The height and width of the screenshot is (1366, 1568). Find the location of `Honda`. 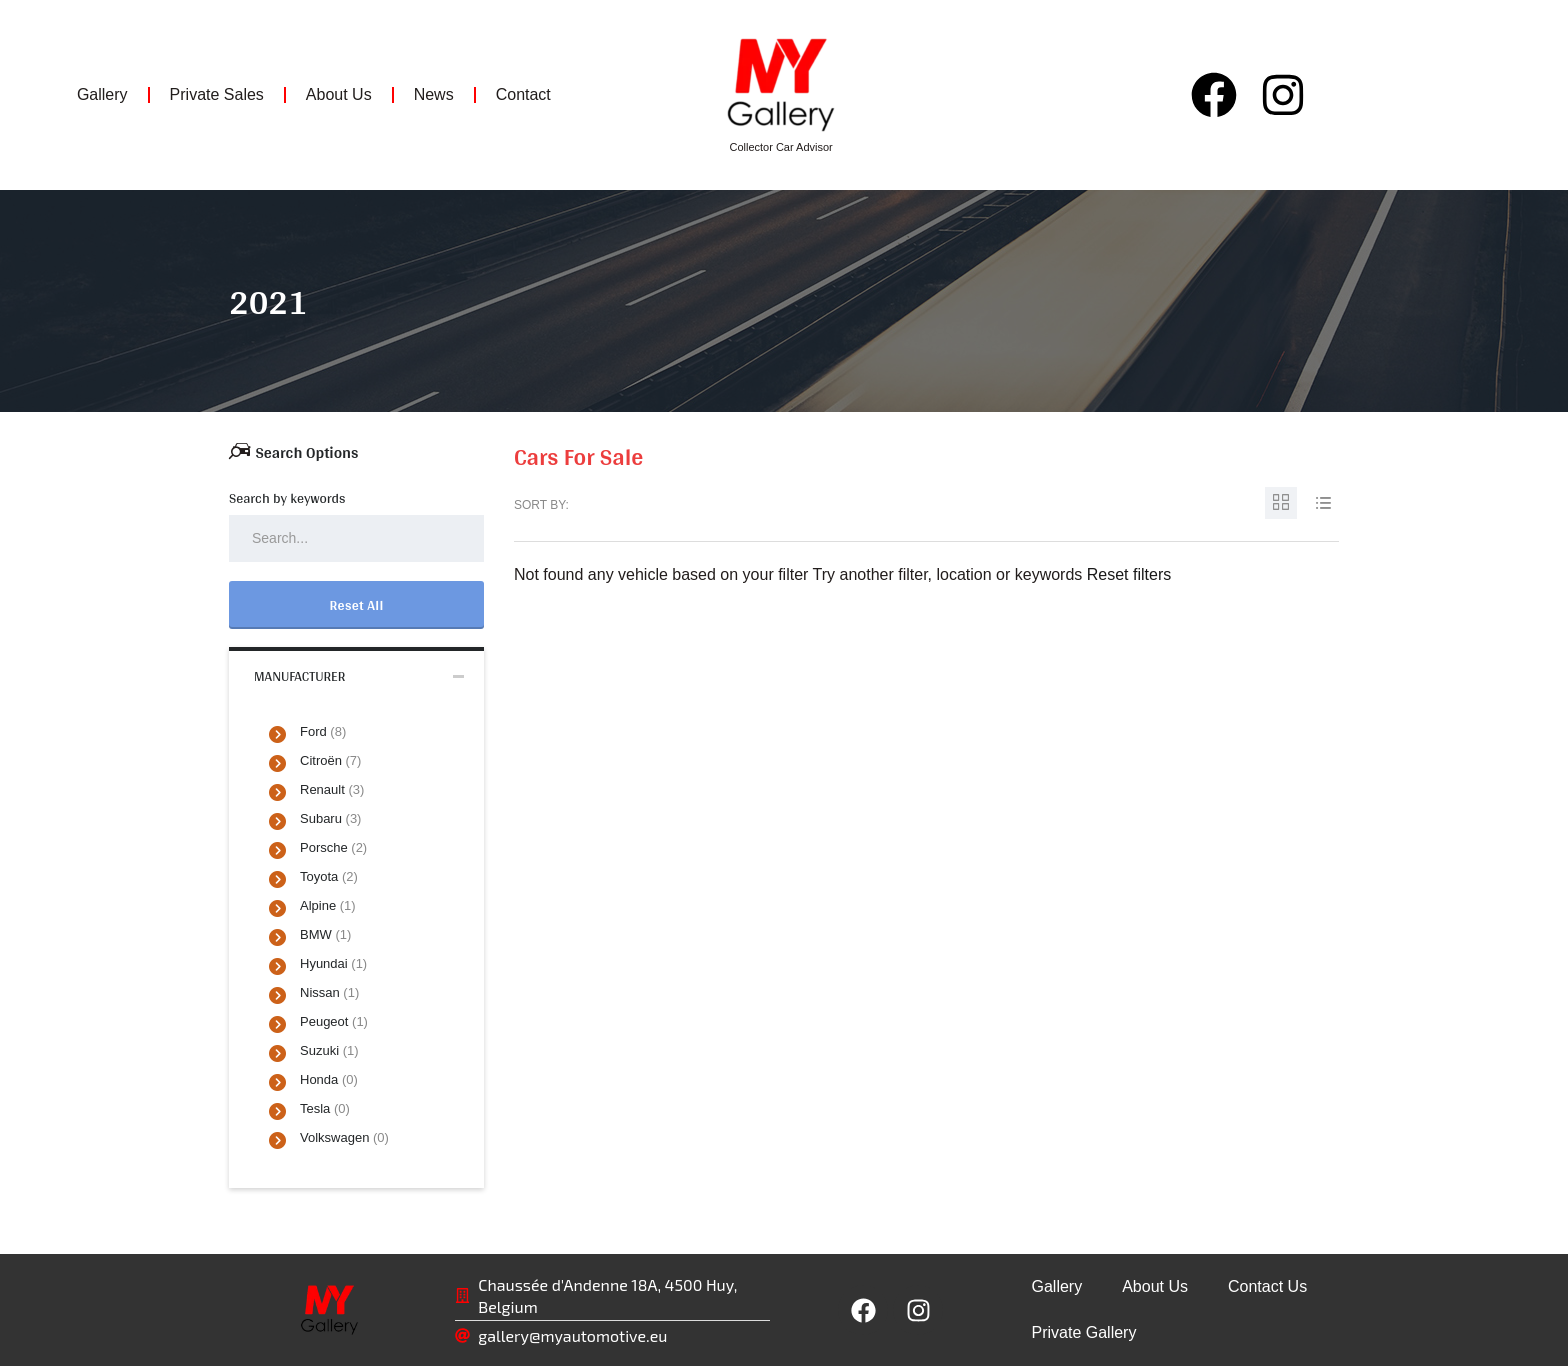

Honda is located at coordinates (329, 1079).